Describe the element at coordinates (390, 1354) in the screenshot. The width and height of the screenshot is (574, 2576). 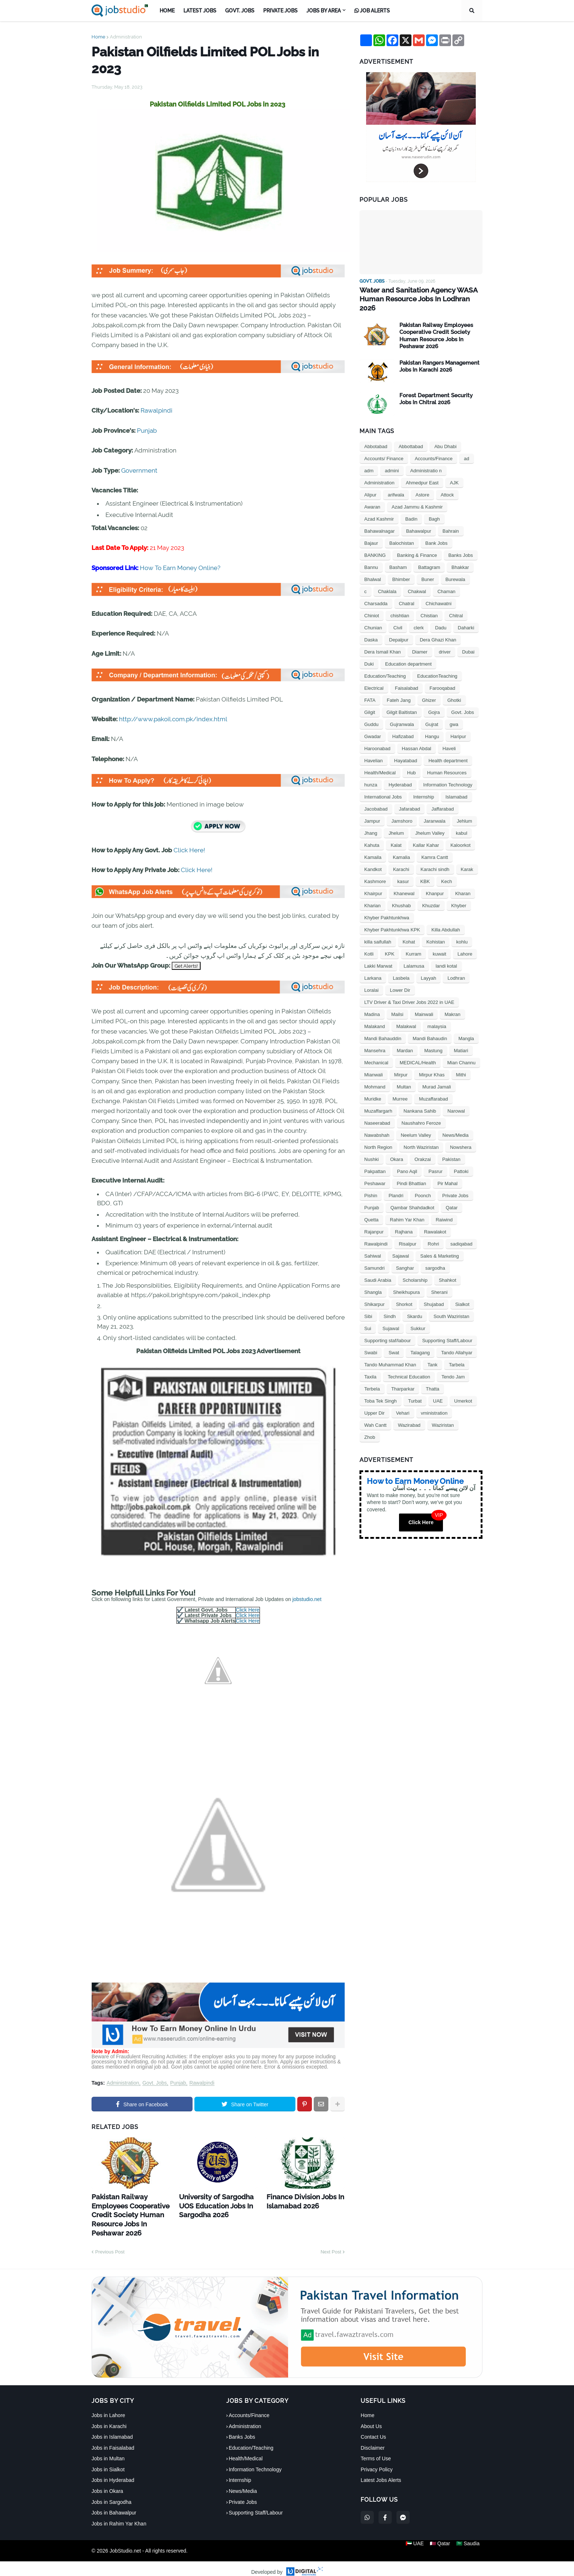
I see `Tando Muhammad Khan` at that location.